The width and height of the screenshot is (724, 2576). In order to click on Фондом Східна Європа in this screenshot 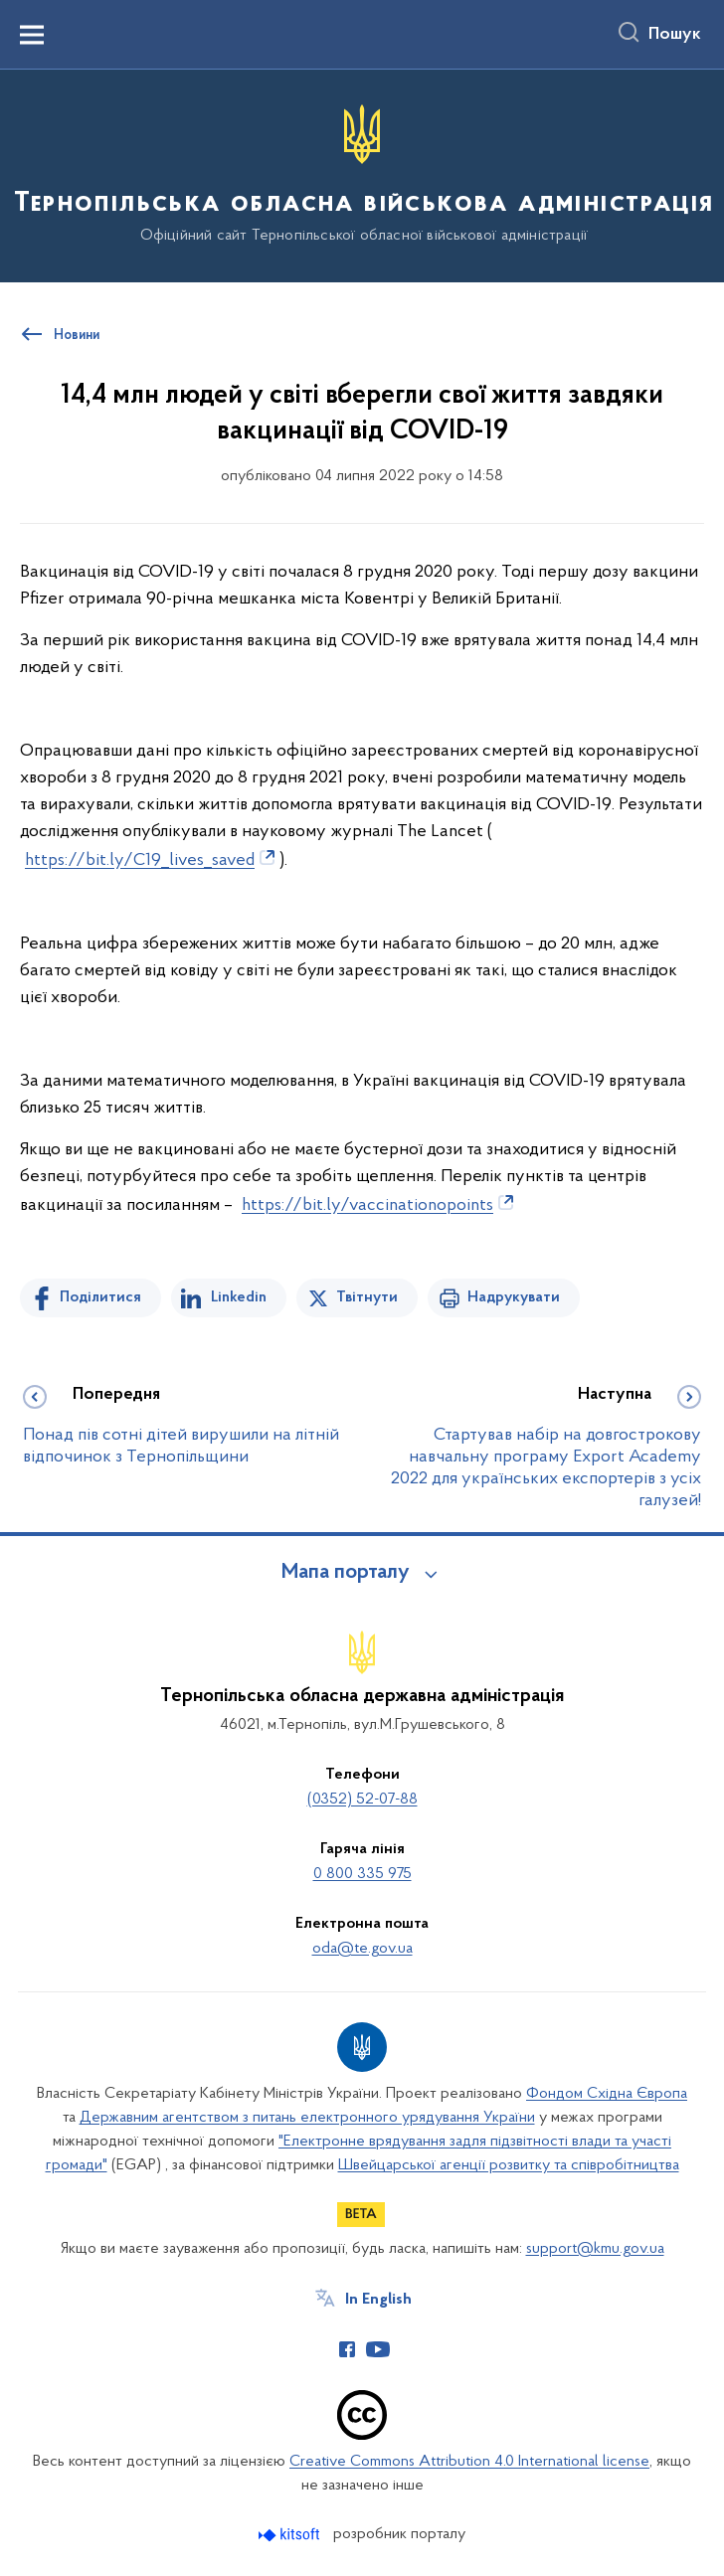, I will do `click(606, 2094)`.